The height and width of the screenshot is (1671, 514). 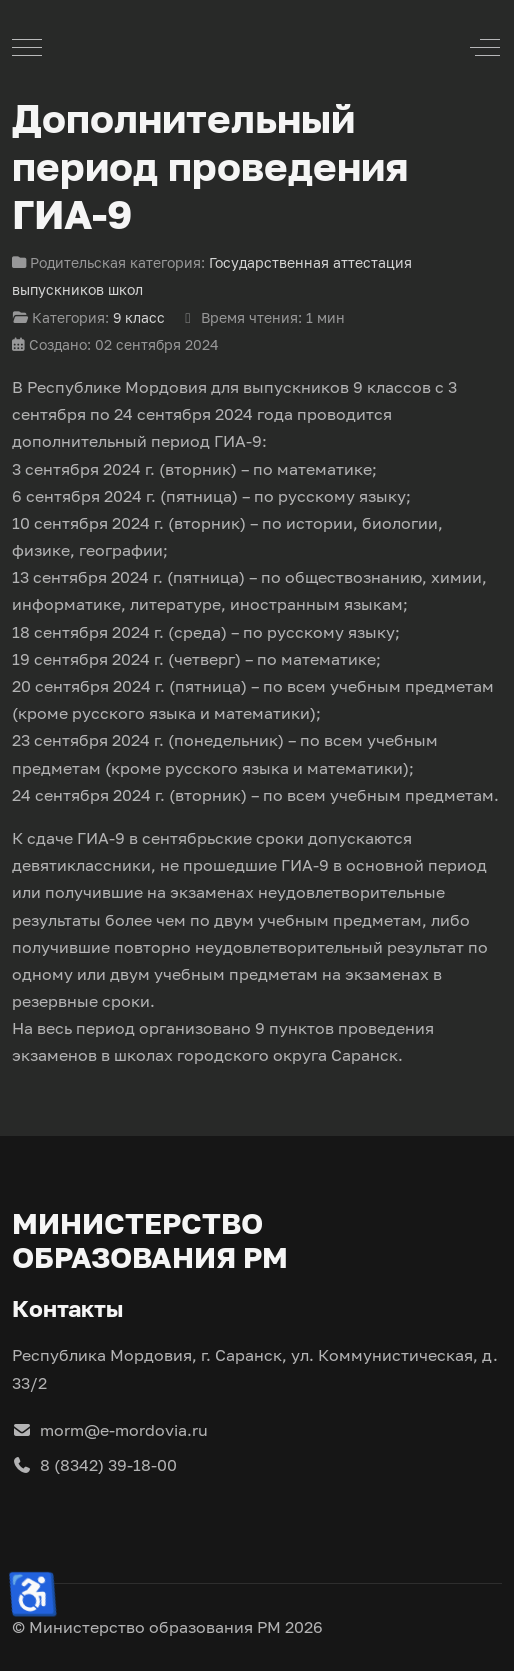 What do you see at coordinates (94, 1465) in the screenshot?
I see `8 (8342) 39-18-00` at bounding box center [94, 1465].